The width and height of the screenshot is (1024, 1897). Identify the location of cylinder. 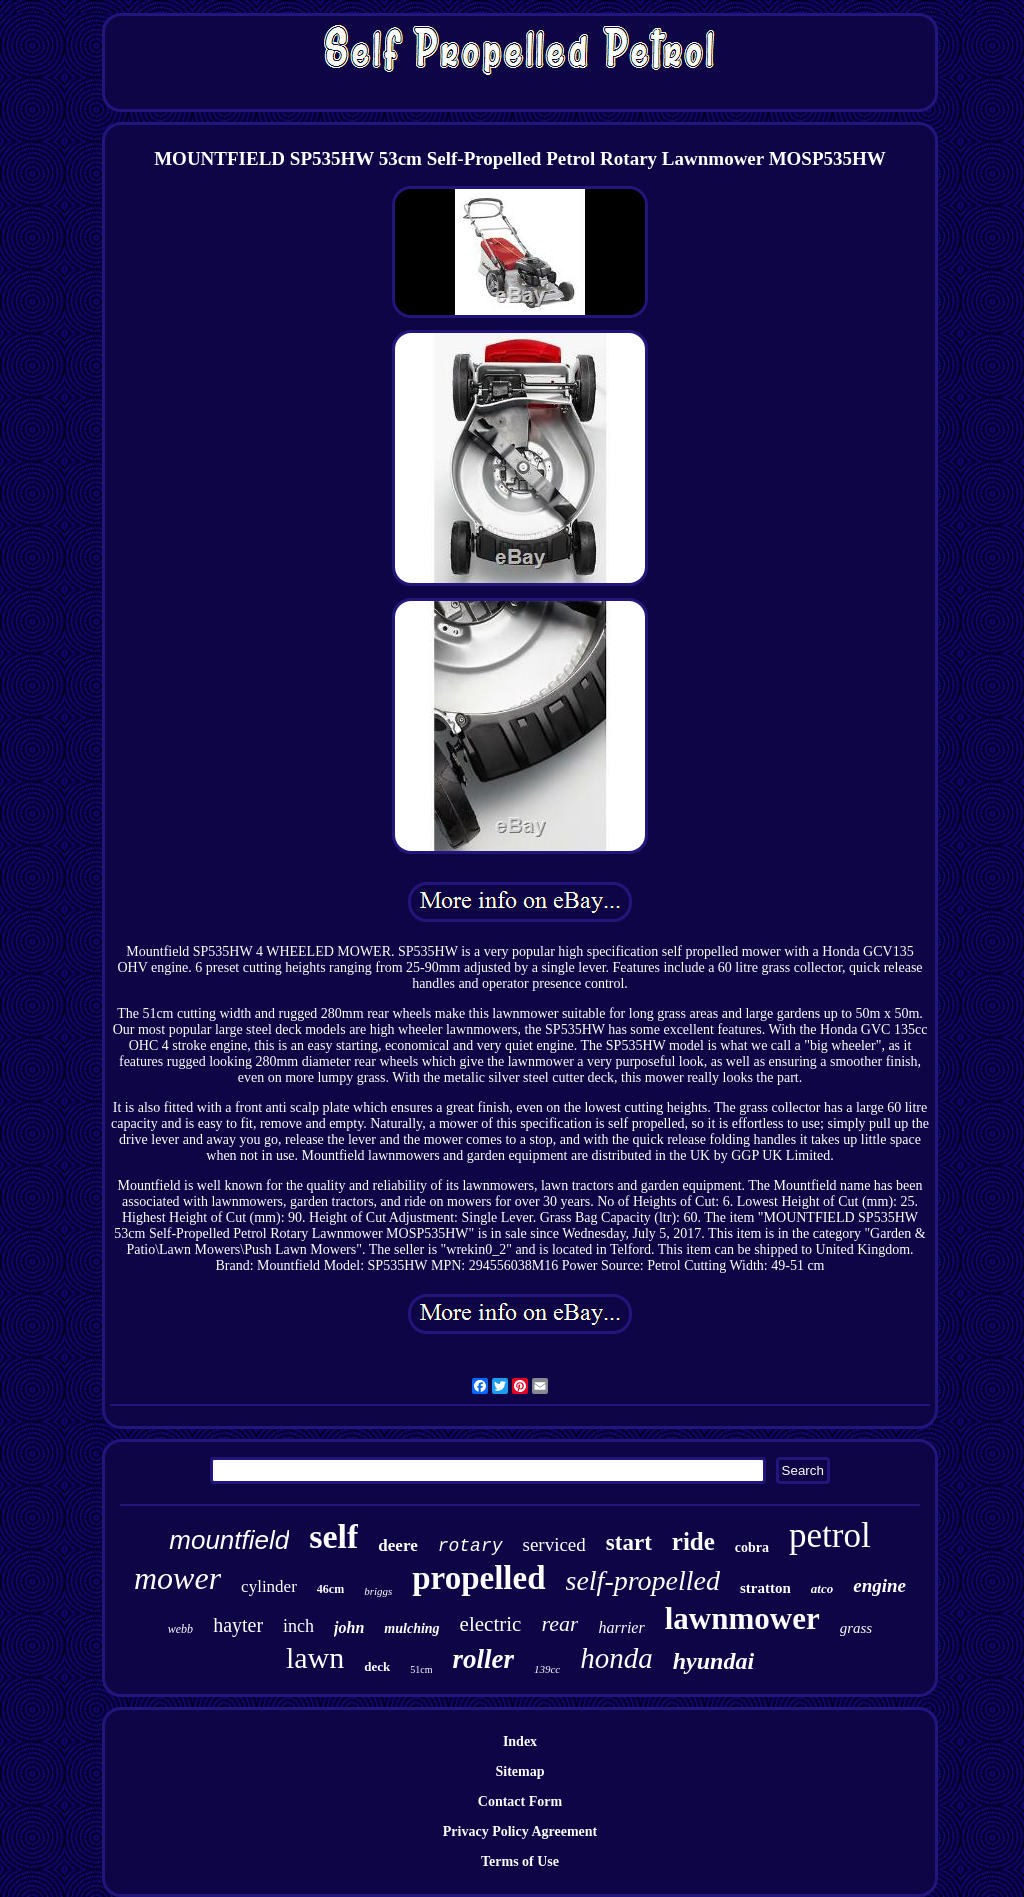
(269, 1586).